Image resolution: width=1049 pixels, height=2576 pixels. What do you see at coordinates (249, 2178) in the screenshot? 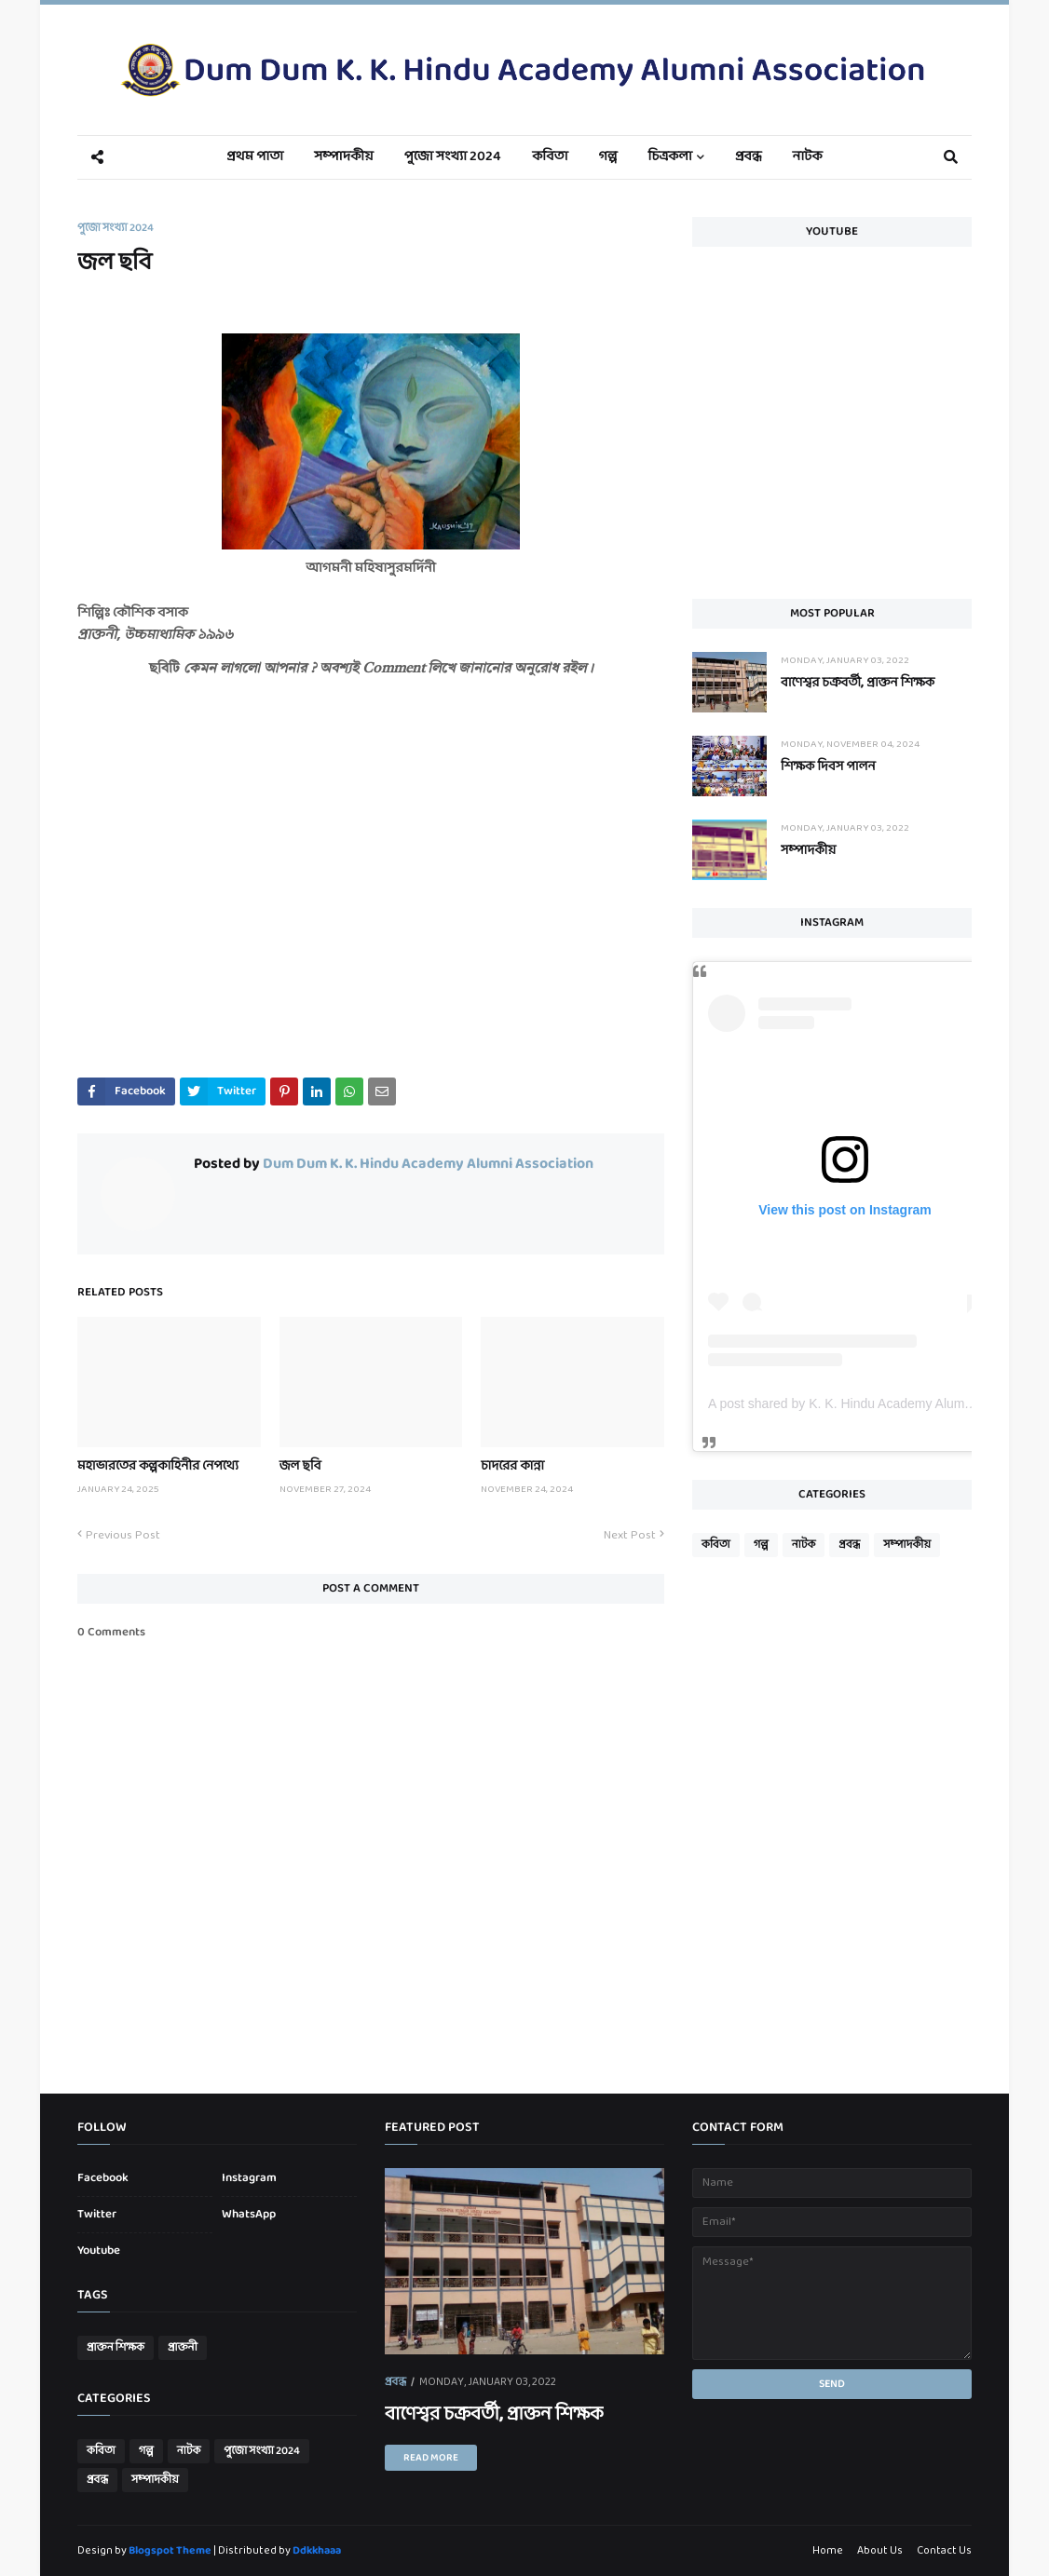
I see `Instagram` at bounding box center [249, 2178].